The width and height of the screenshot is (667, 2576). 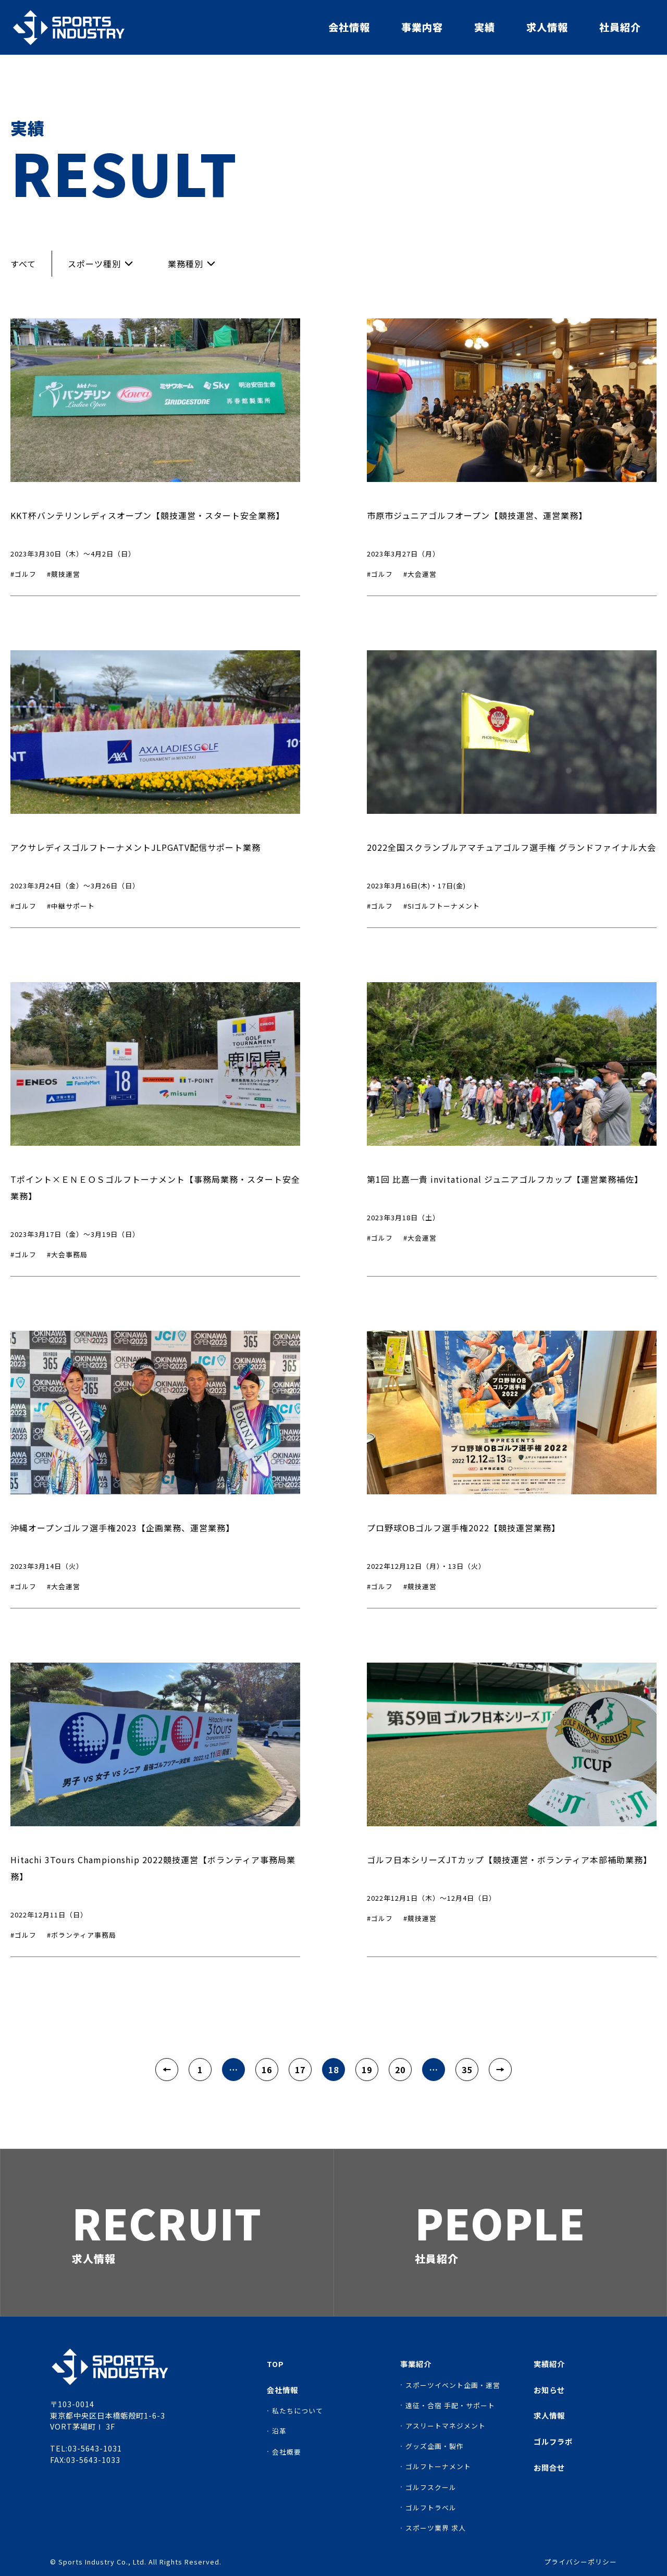 I want to click on 35, so click(x=467, y=2069).